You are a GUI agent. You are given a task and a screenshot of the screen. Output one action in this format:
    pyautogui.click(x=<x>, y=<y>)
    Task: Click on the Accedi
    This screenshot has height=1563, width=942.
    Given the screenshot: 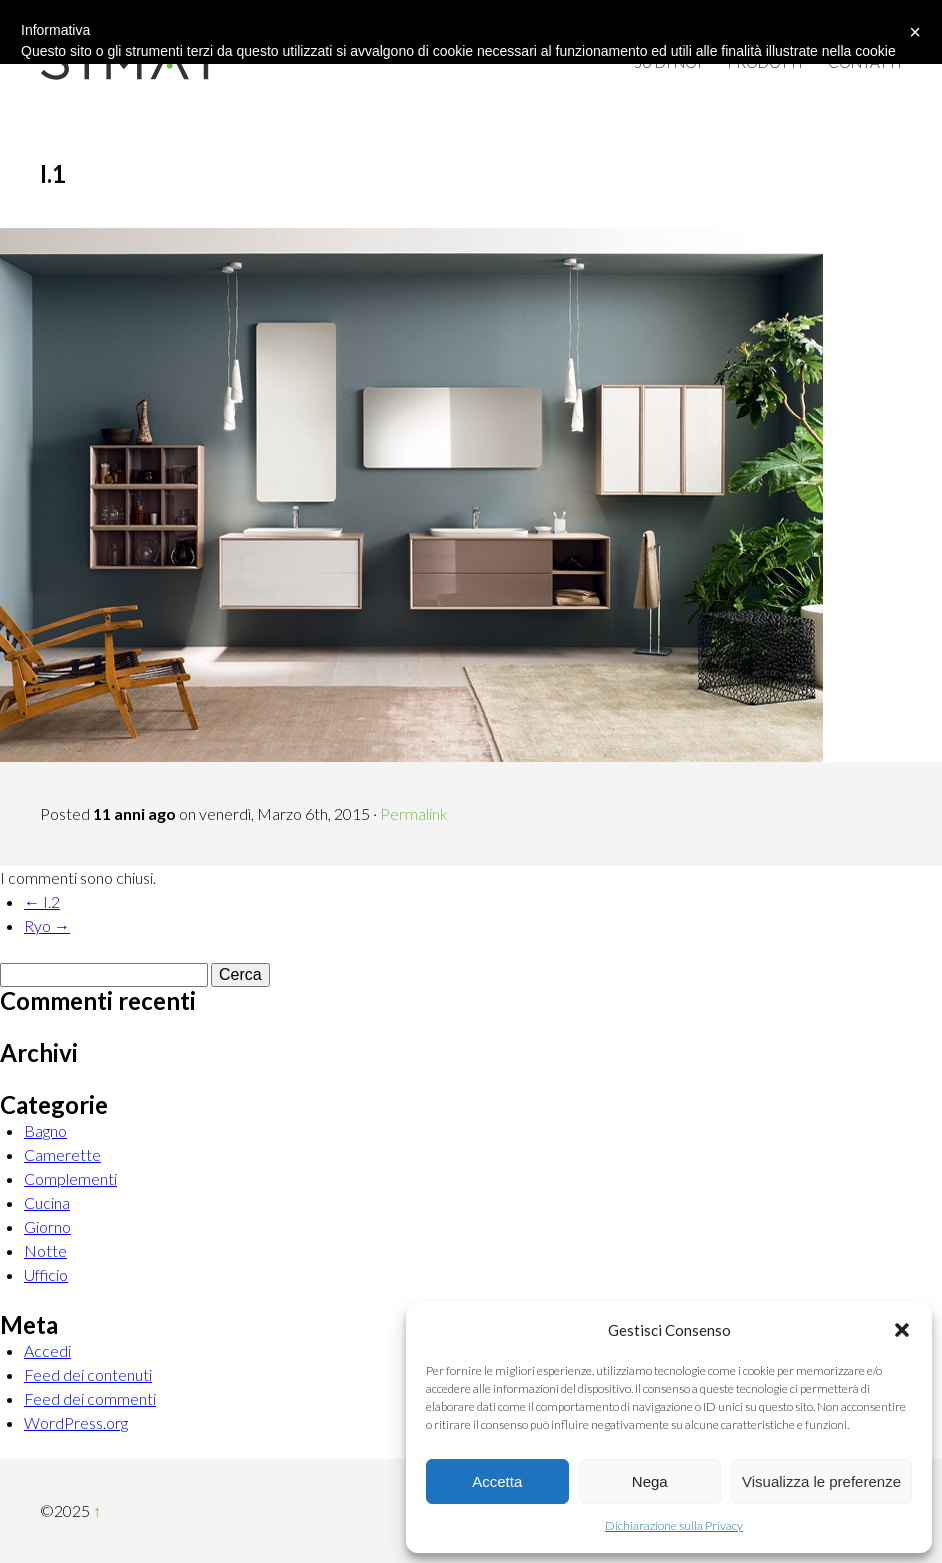 What is the action you would take?
    pyautogui.click(x=47, y=1350)
    